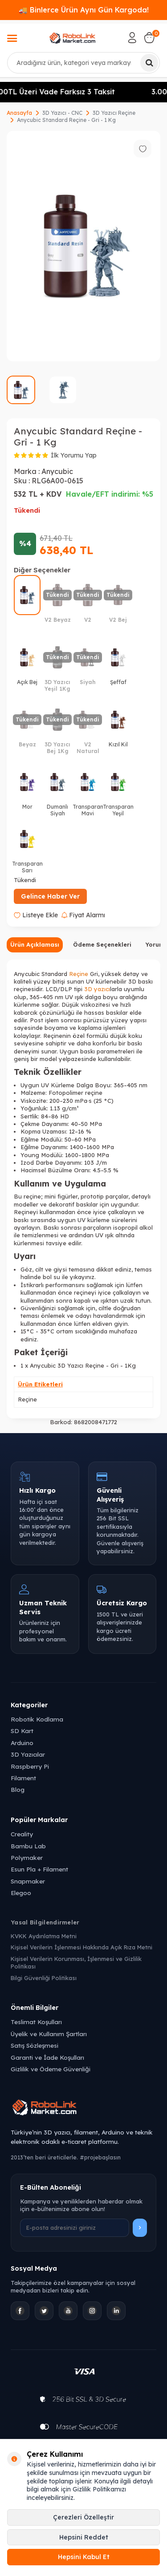 The height and width of the screenshot is (2576, 167). Describe the element at coordinates (12, 39) in the screenshot. I see `[Menü]` at that location.